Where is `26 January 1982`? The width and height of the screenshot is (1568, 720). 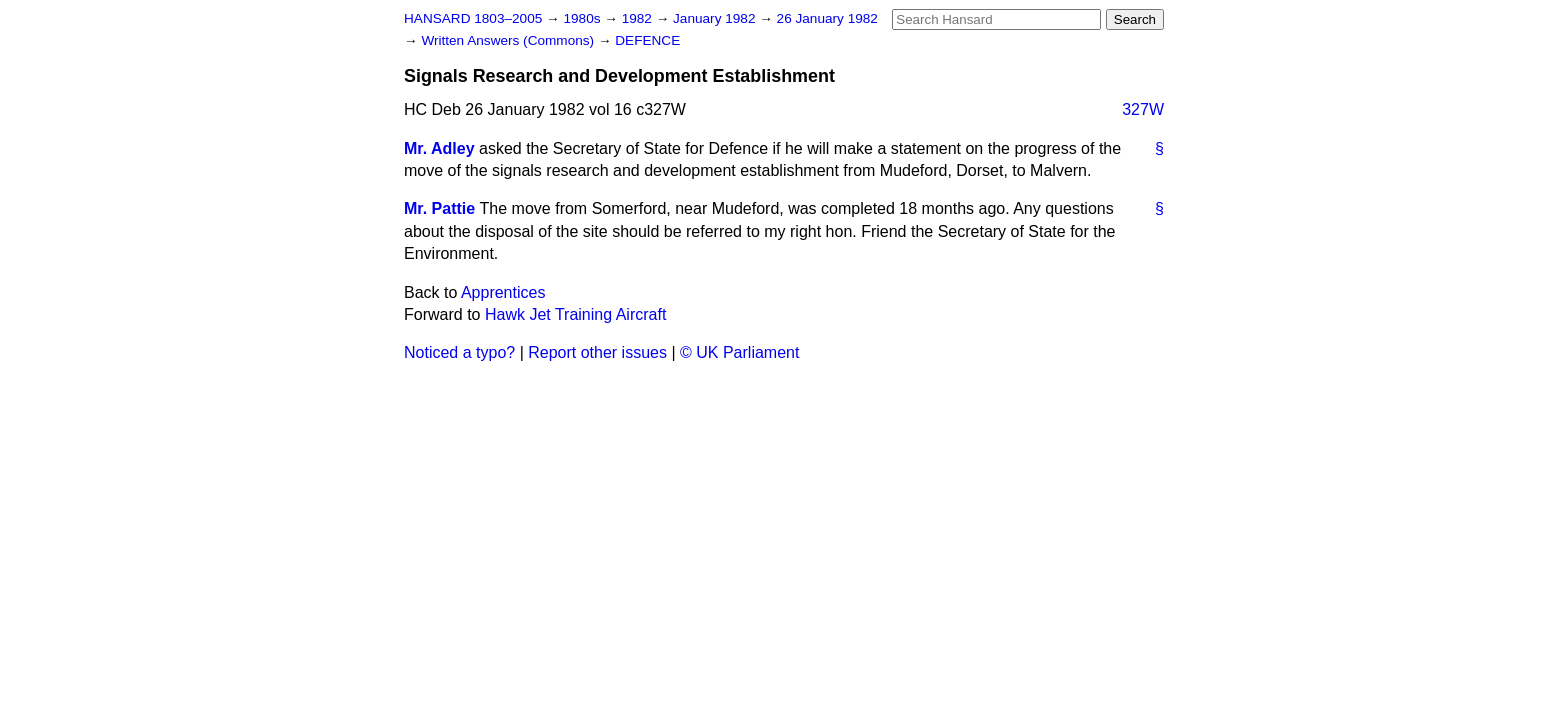
26 January 1982 is located at coordinates (827, 18).